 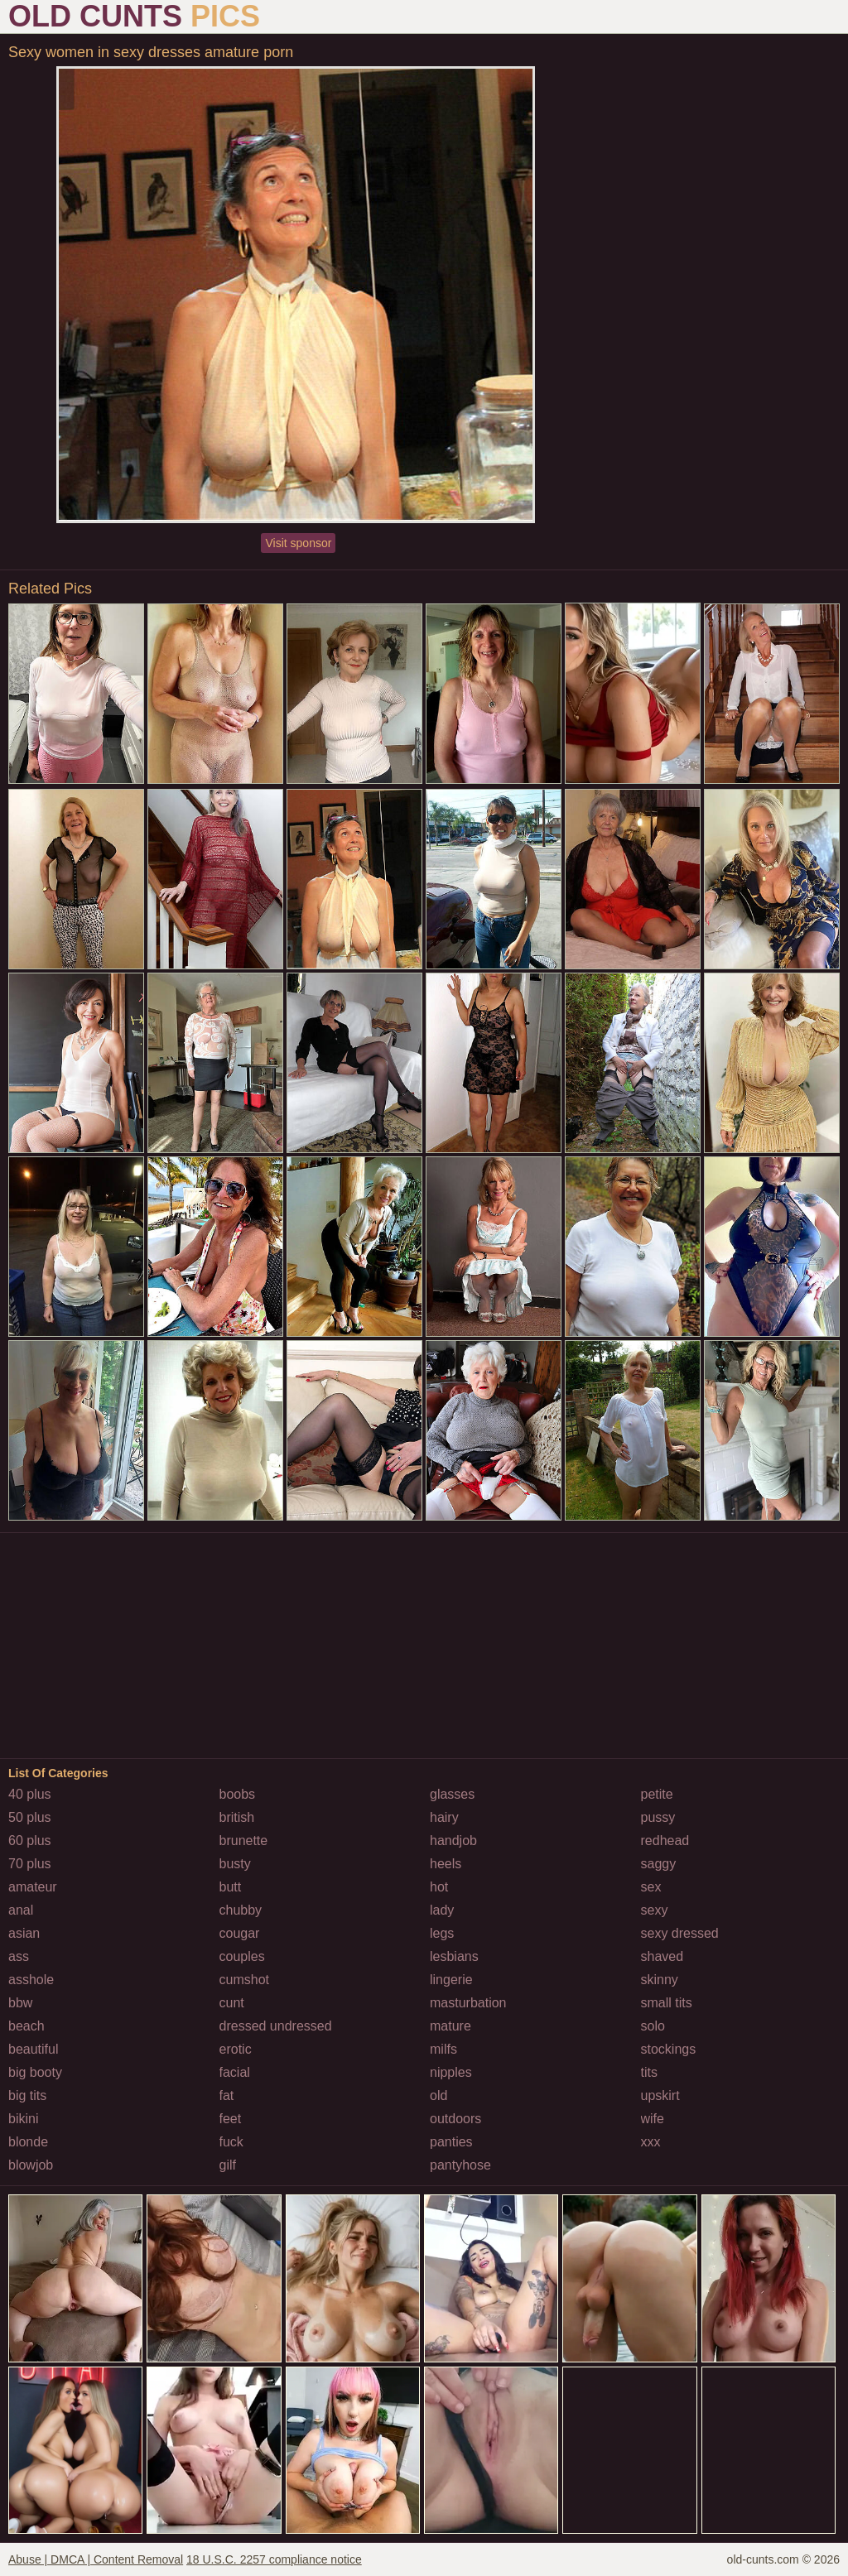 I want to click on facial, so click(x=234, y=2072).